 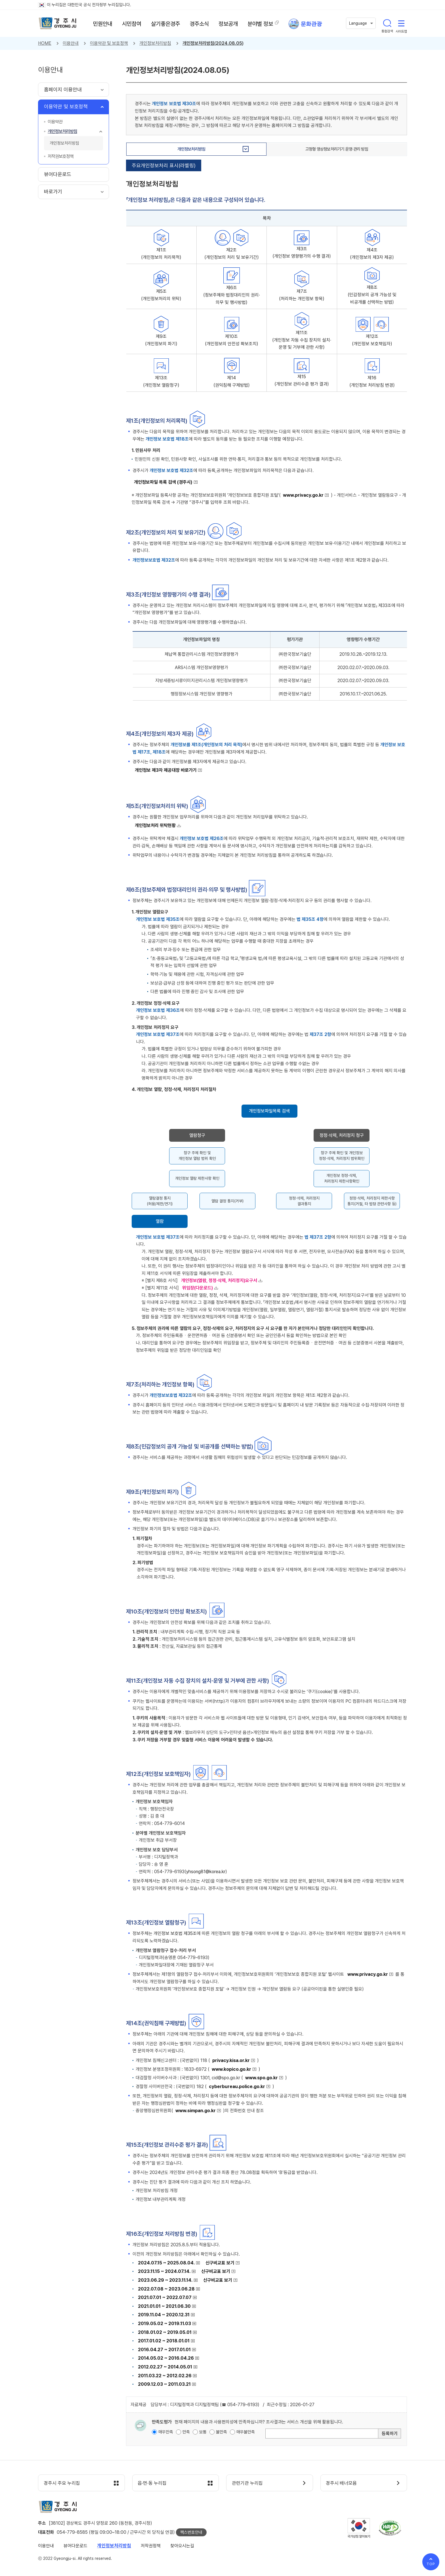 What do you see at coordinates (165, 2375) in the screenshot?
I see `2011.03.22 ~ 2012.02.26` at bounding box center [165, 2375].